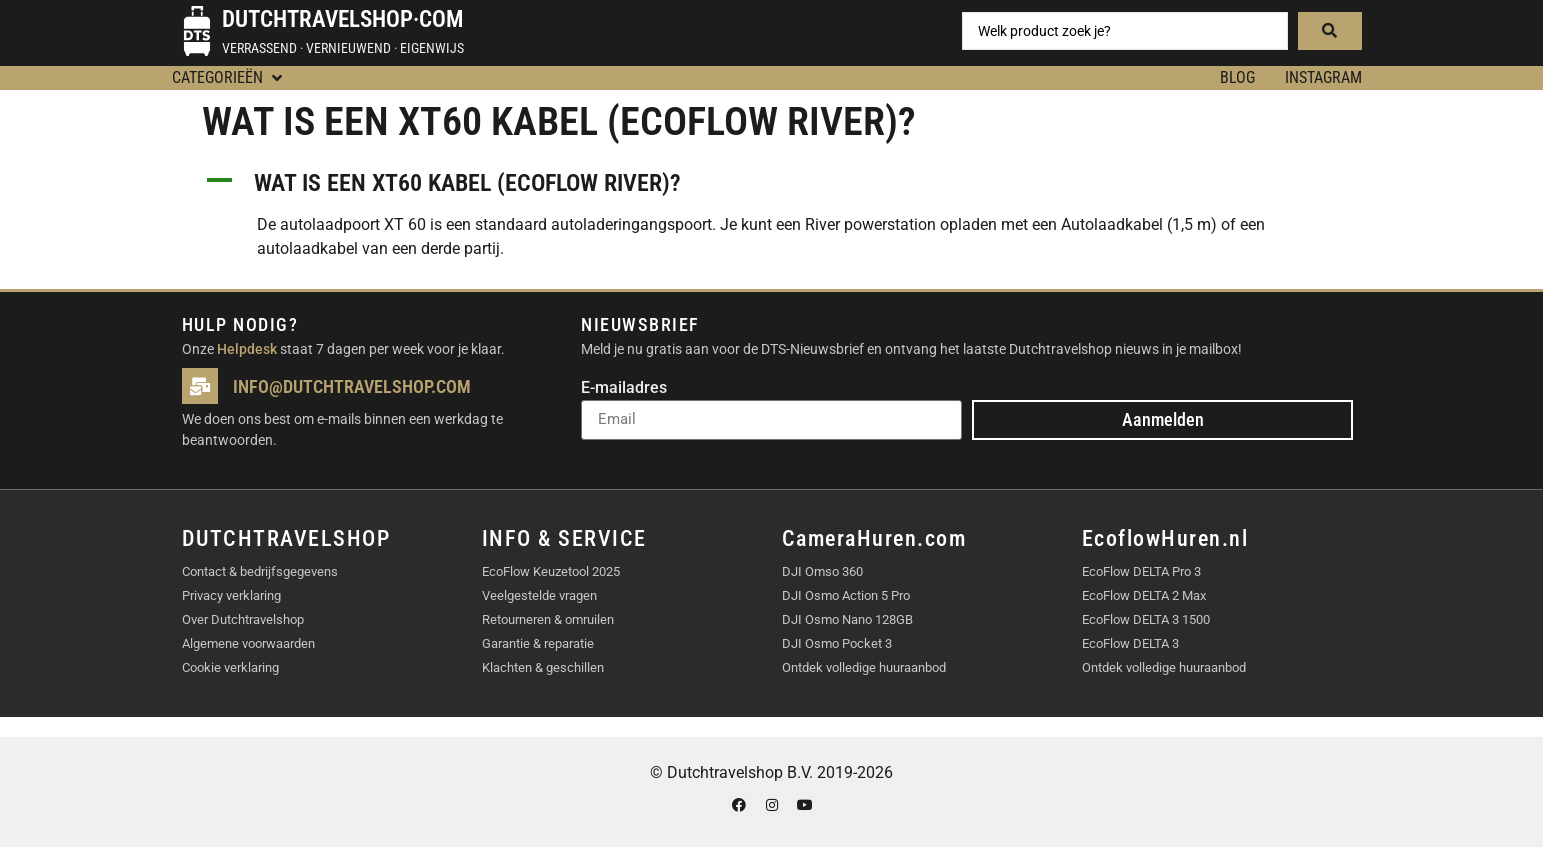 This screenshot has width=1543, height=847. I want to click on Cookie verklaring, so click(230, 667).